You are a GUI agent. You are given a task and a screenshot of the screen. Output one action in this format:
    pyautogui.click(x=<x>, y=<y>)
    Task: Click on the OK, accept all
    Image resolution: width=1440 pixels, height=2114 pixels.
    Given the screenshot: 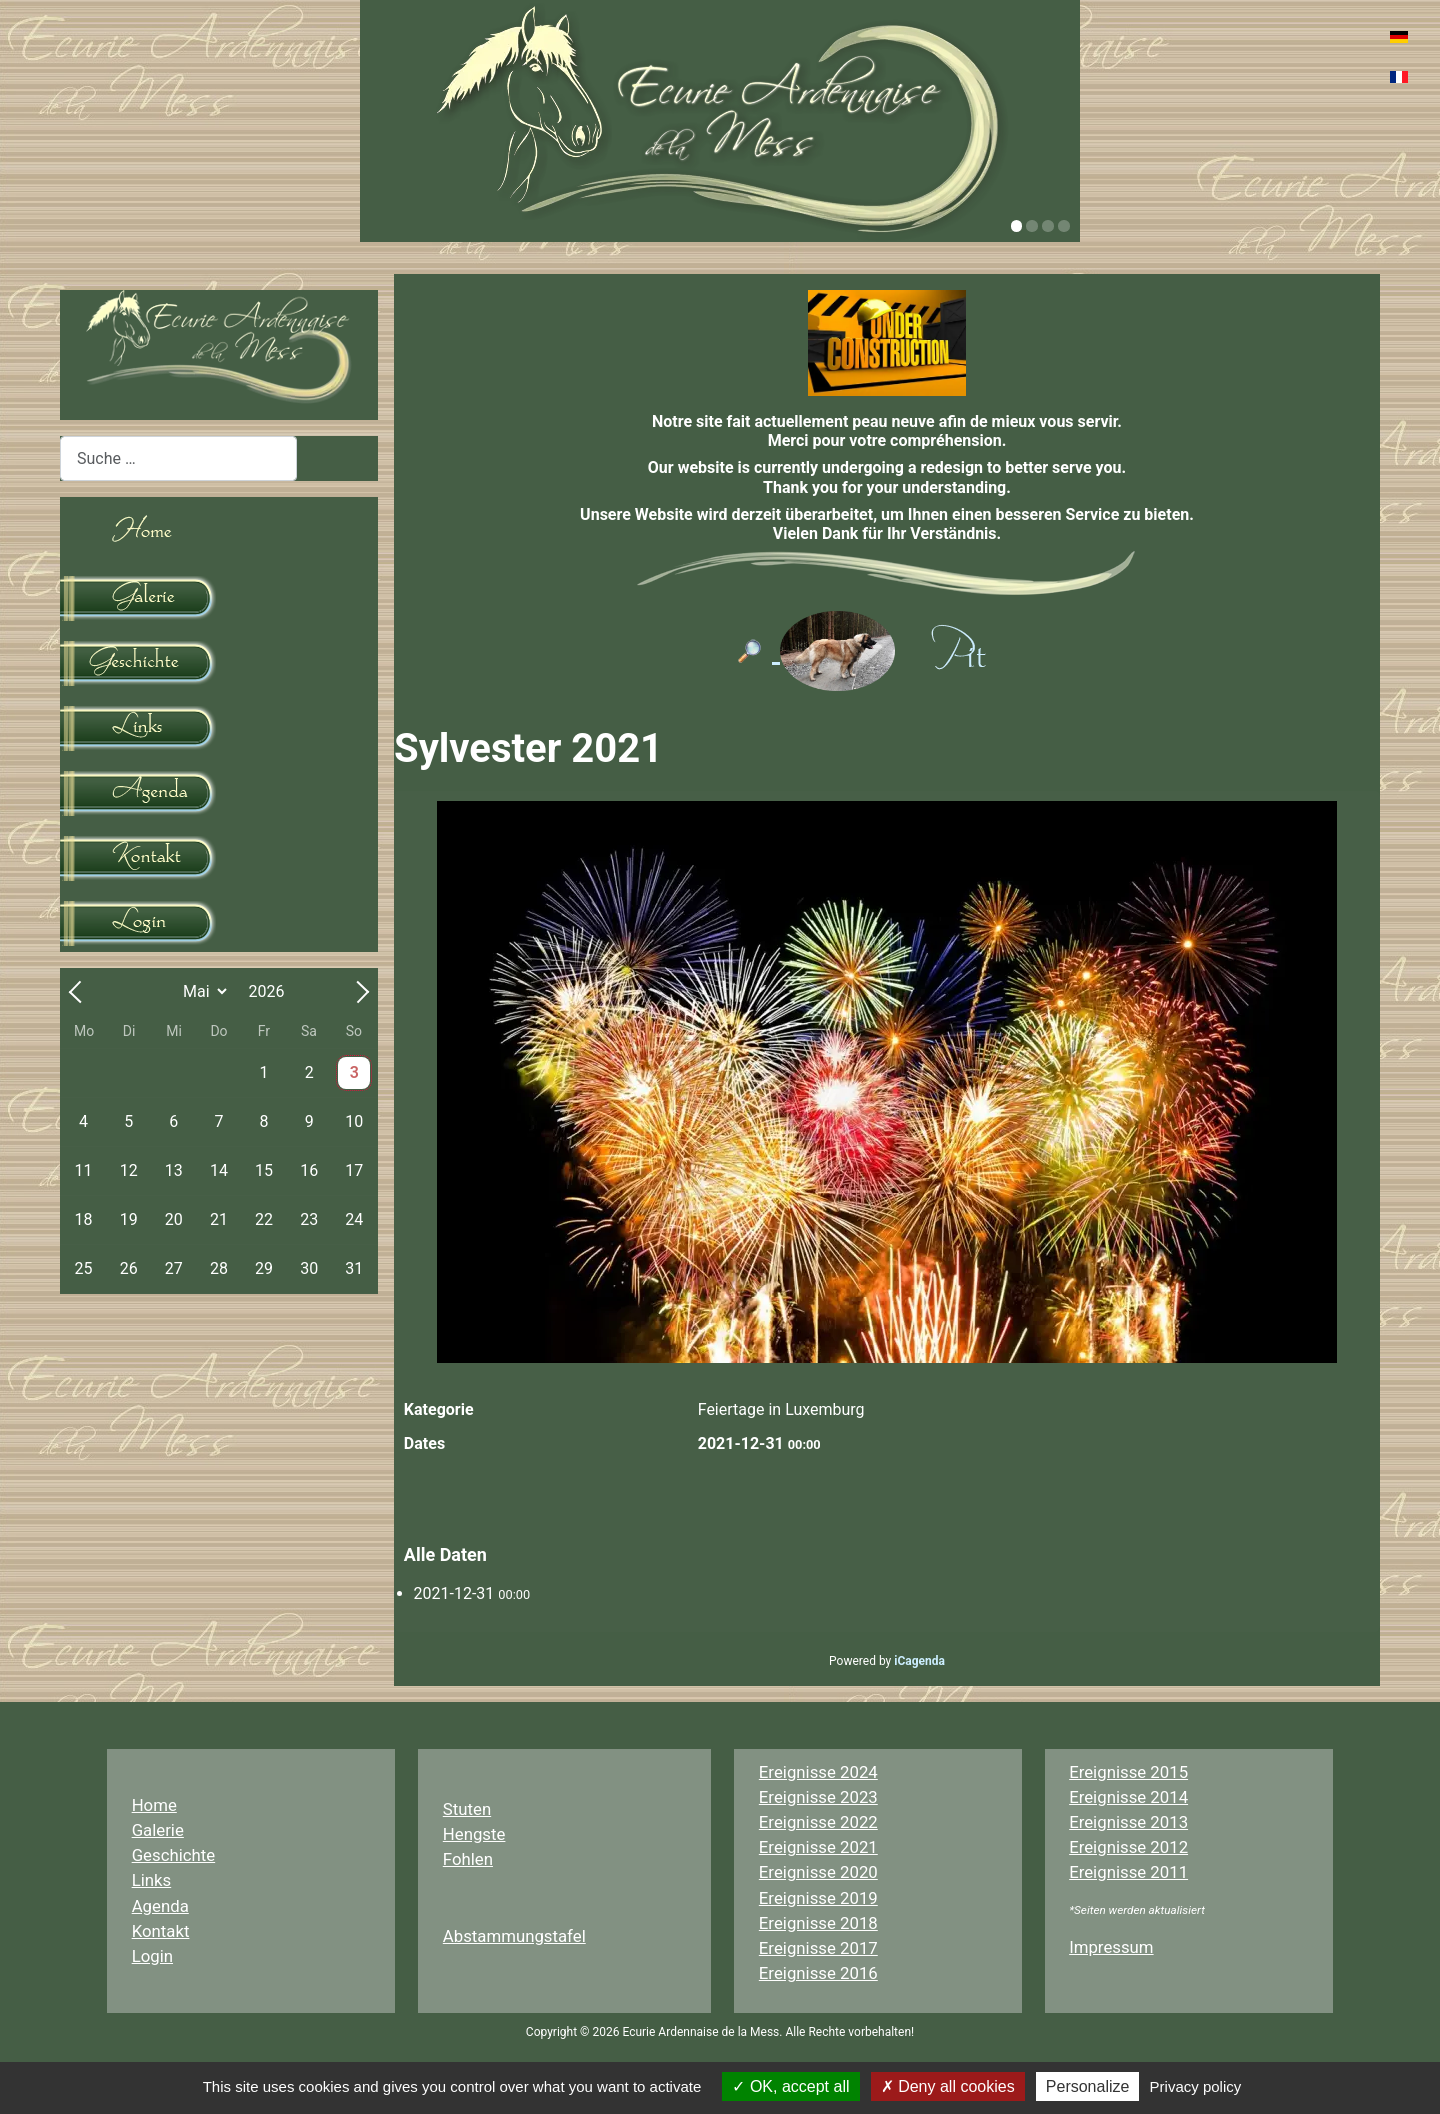 What is the action you would take?
    pyautogui.click(x=790, y=2086)
    